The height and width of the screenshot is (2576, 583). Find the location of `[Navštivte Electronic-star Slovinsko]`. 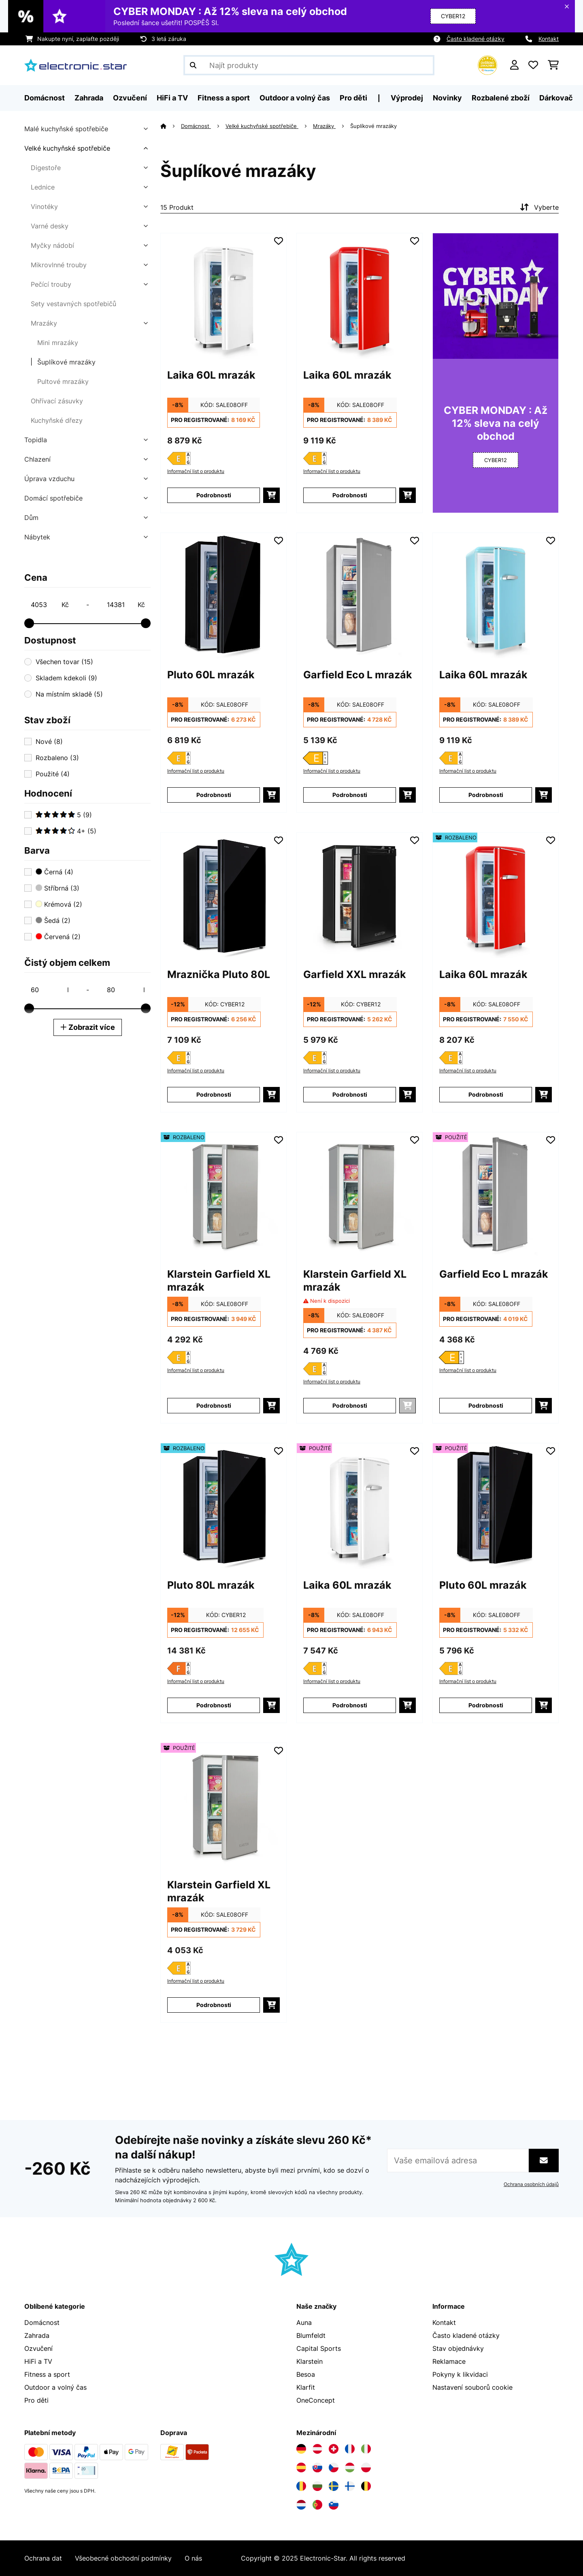

[Navštivte Electronic-star Slovinsko] is located at coordinates (333, 2505).